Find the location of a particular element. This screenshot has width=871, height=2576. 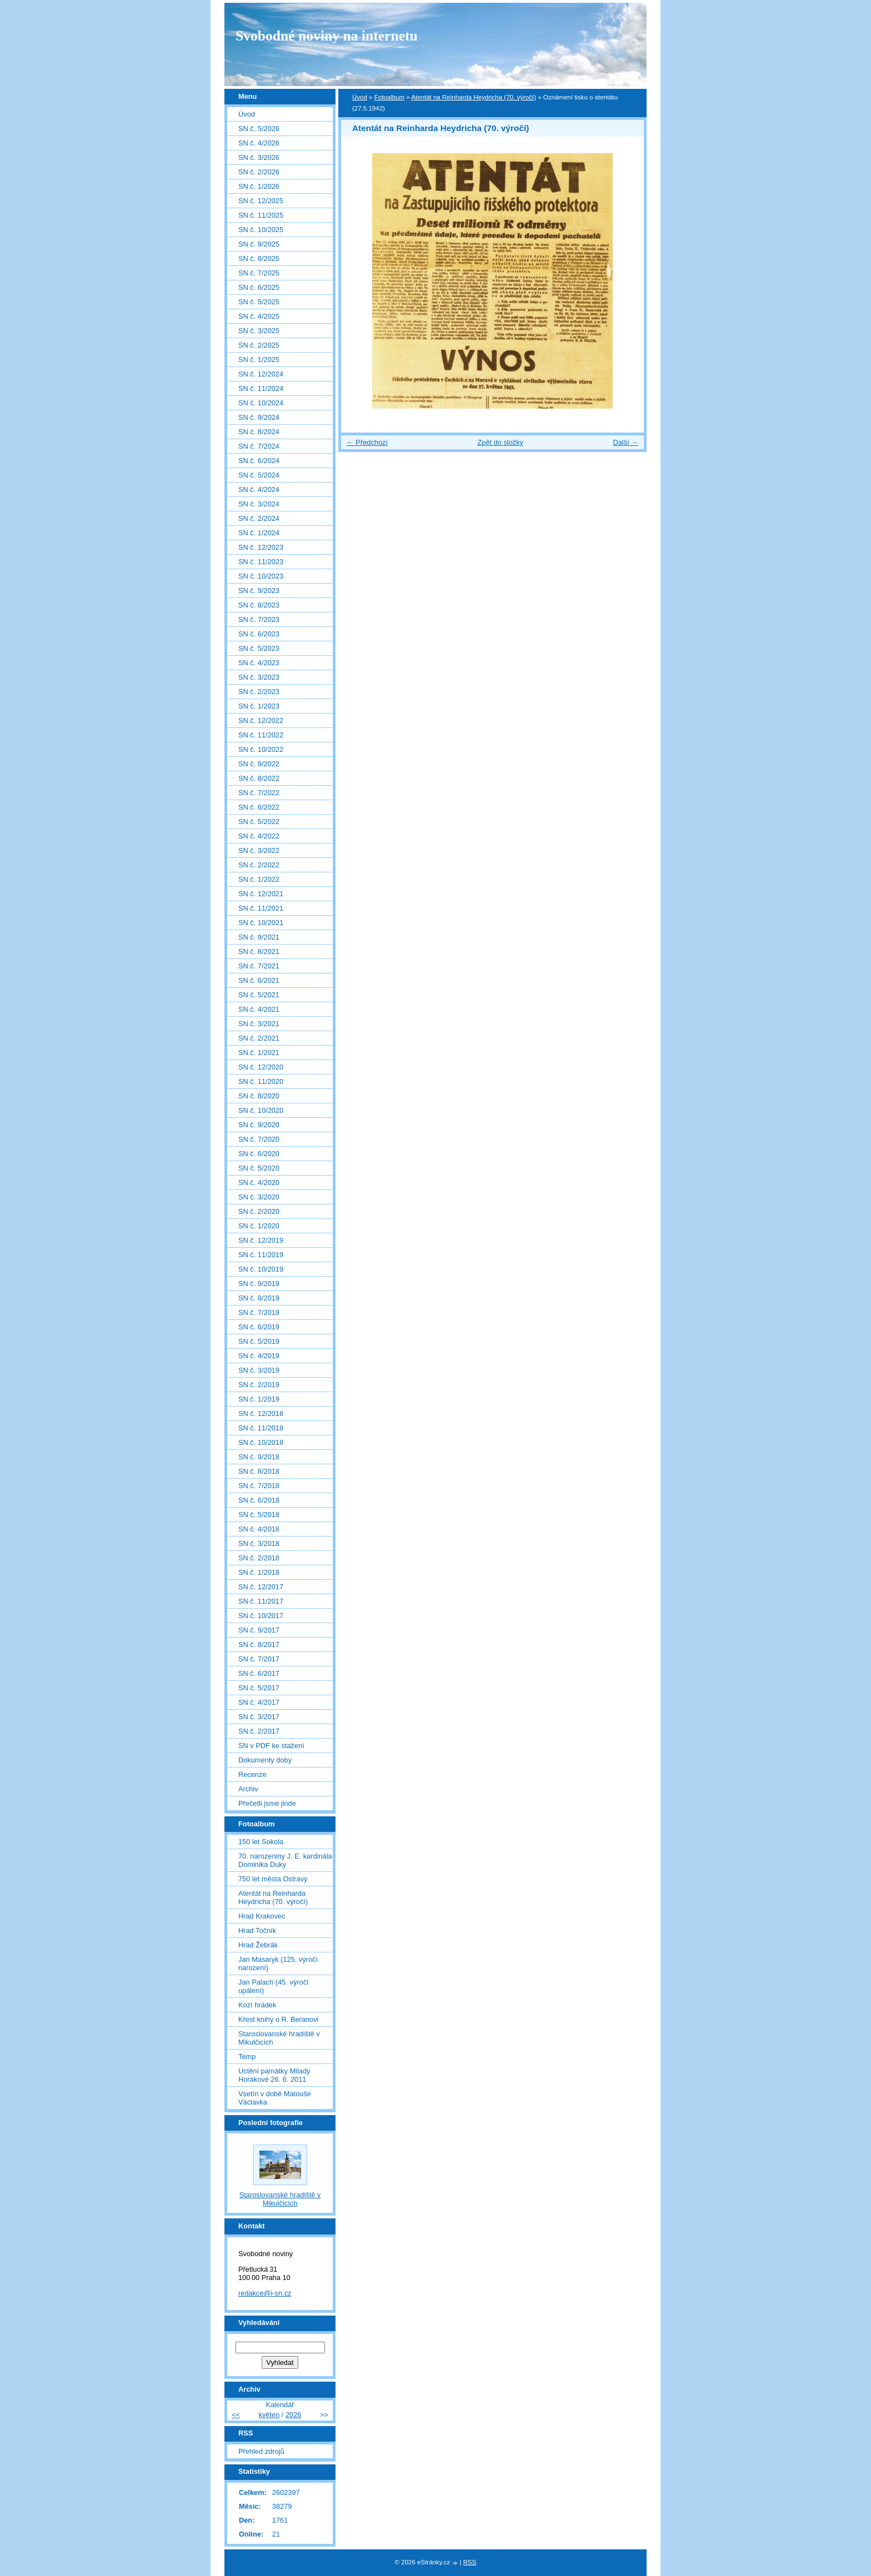

SN č. 7/2023 is located at coordinates (258, 619).